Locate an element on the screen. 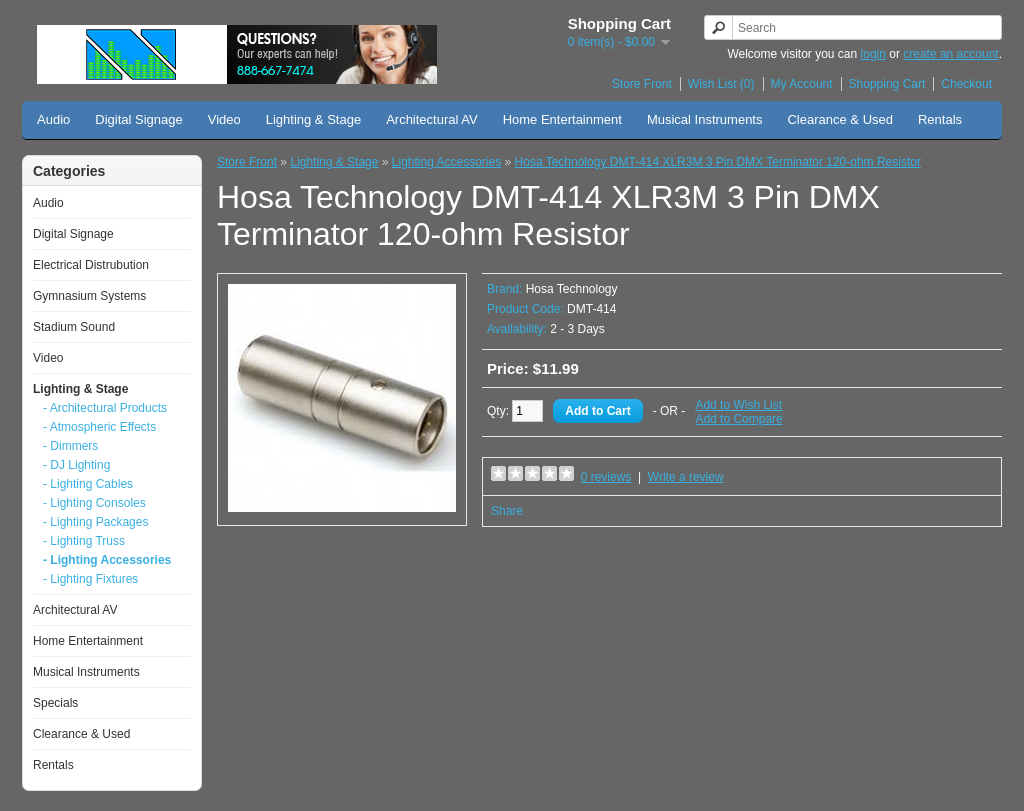 This screenshot has width=1024, height=811. Lighting Accessories is located at coordinates (446, 162).